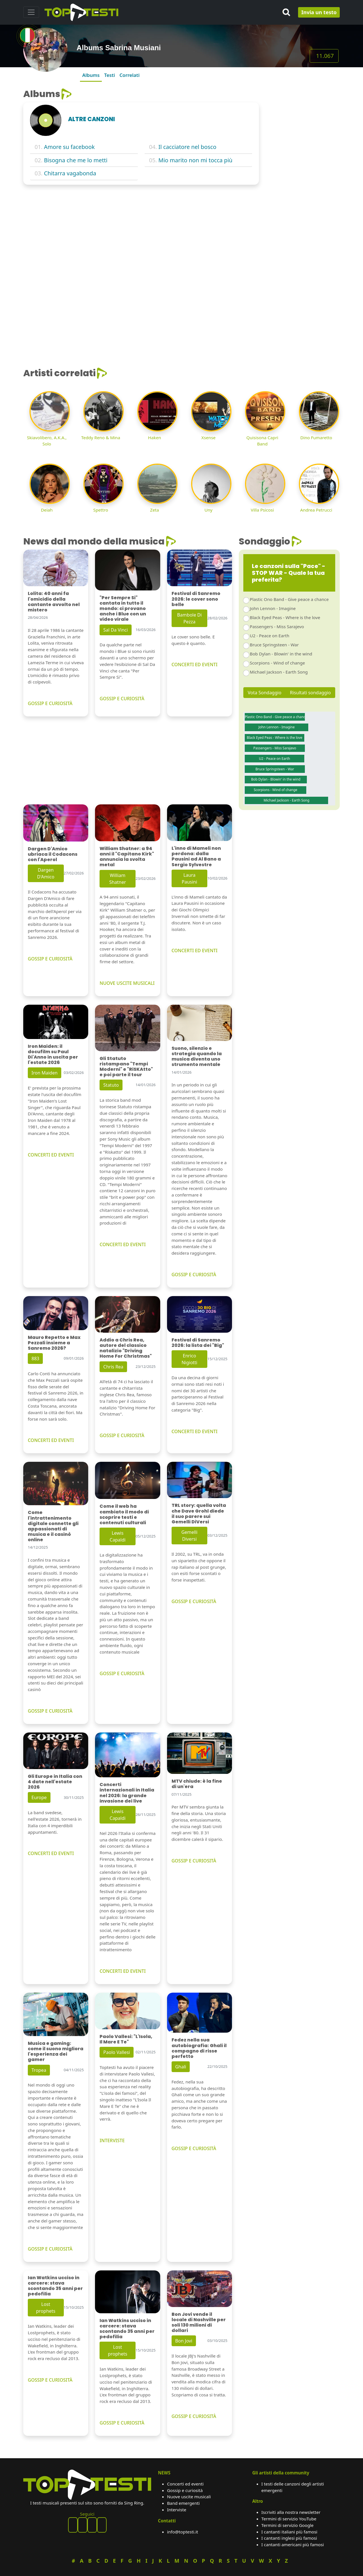 The width and height of the screenshot is (363, 2576). Describe the element at coordinates (197, 1056) in the screenshot. I see `Suono, silenzio e strategia quando la musica diventa uno strumento mentale` at that location.